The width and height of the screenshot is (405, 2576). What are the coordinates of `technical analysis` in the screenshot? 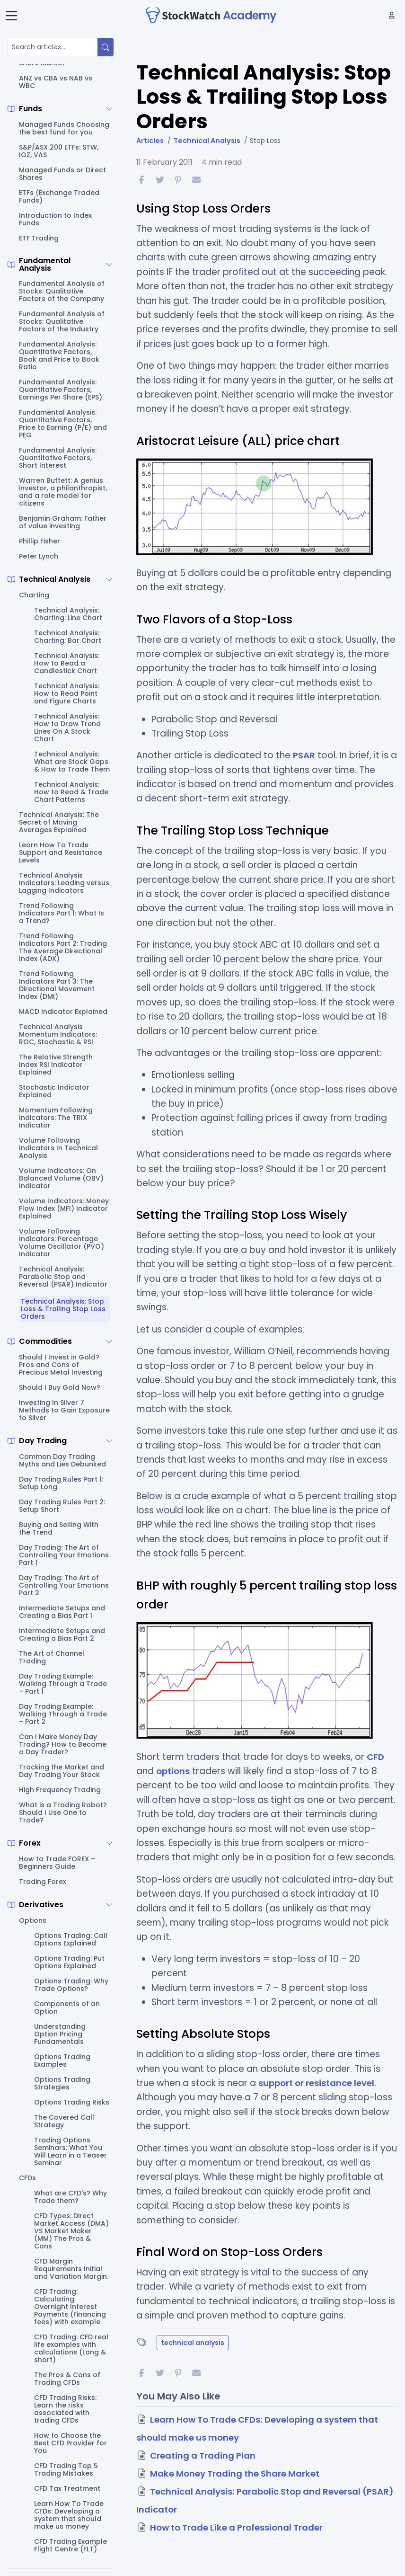 It's located at (192, 2342).